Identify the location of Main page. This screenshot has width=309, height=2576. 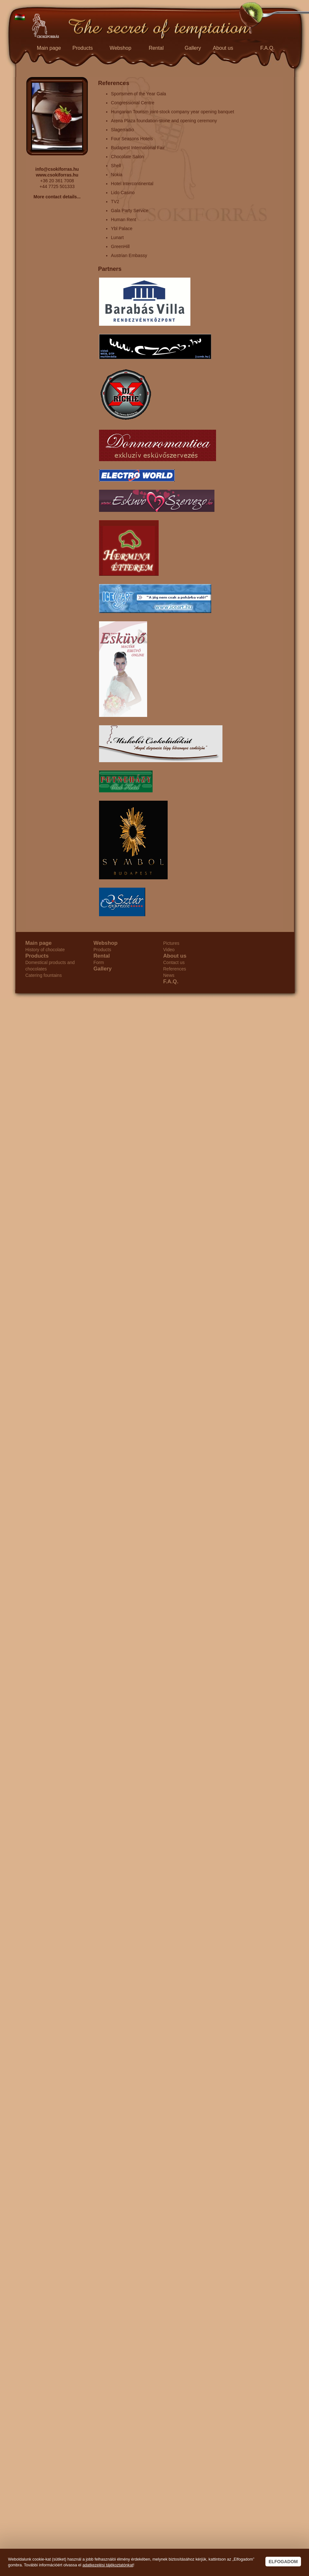
(49, 48).